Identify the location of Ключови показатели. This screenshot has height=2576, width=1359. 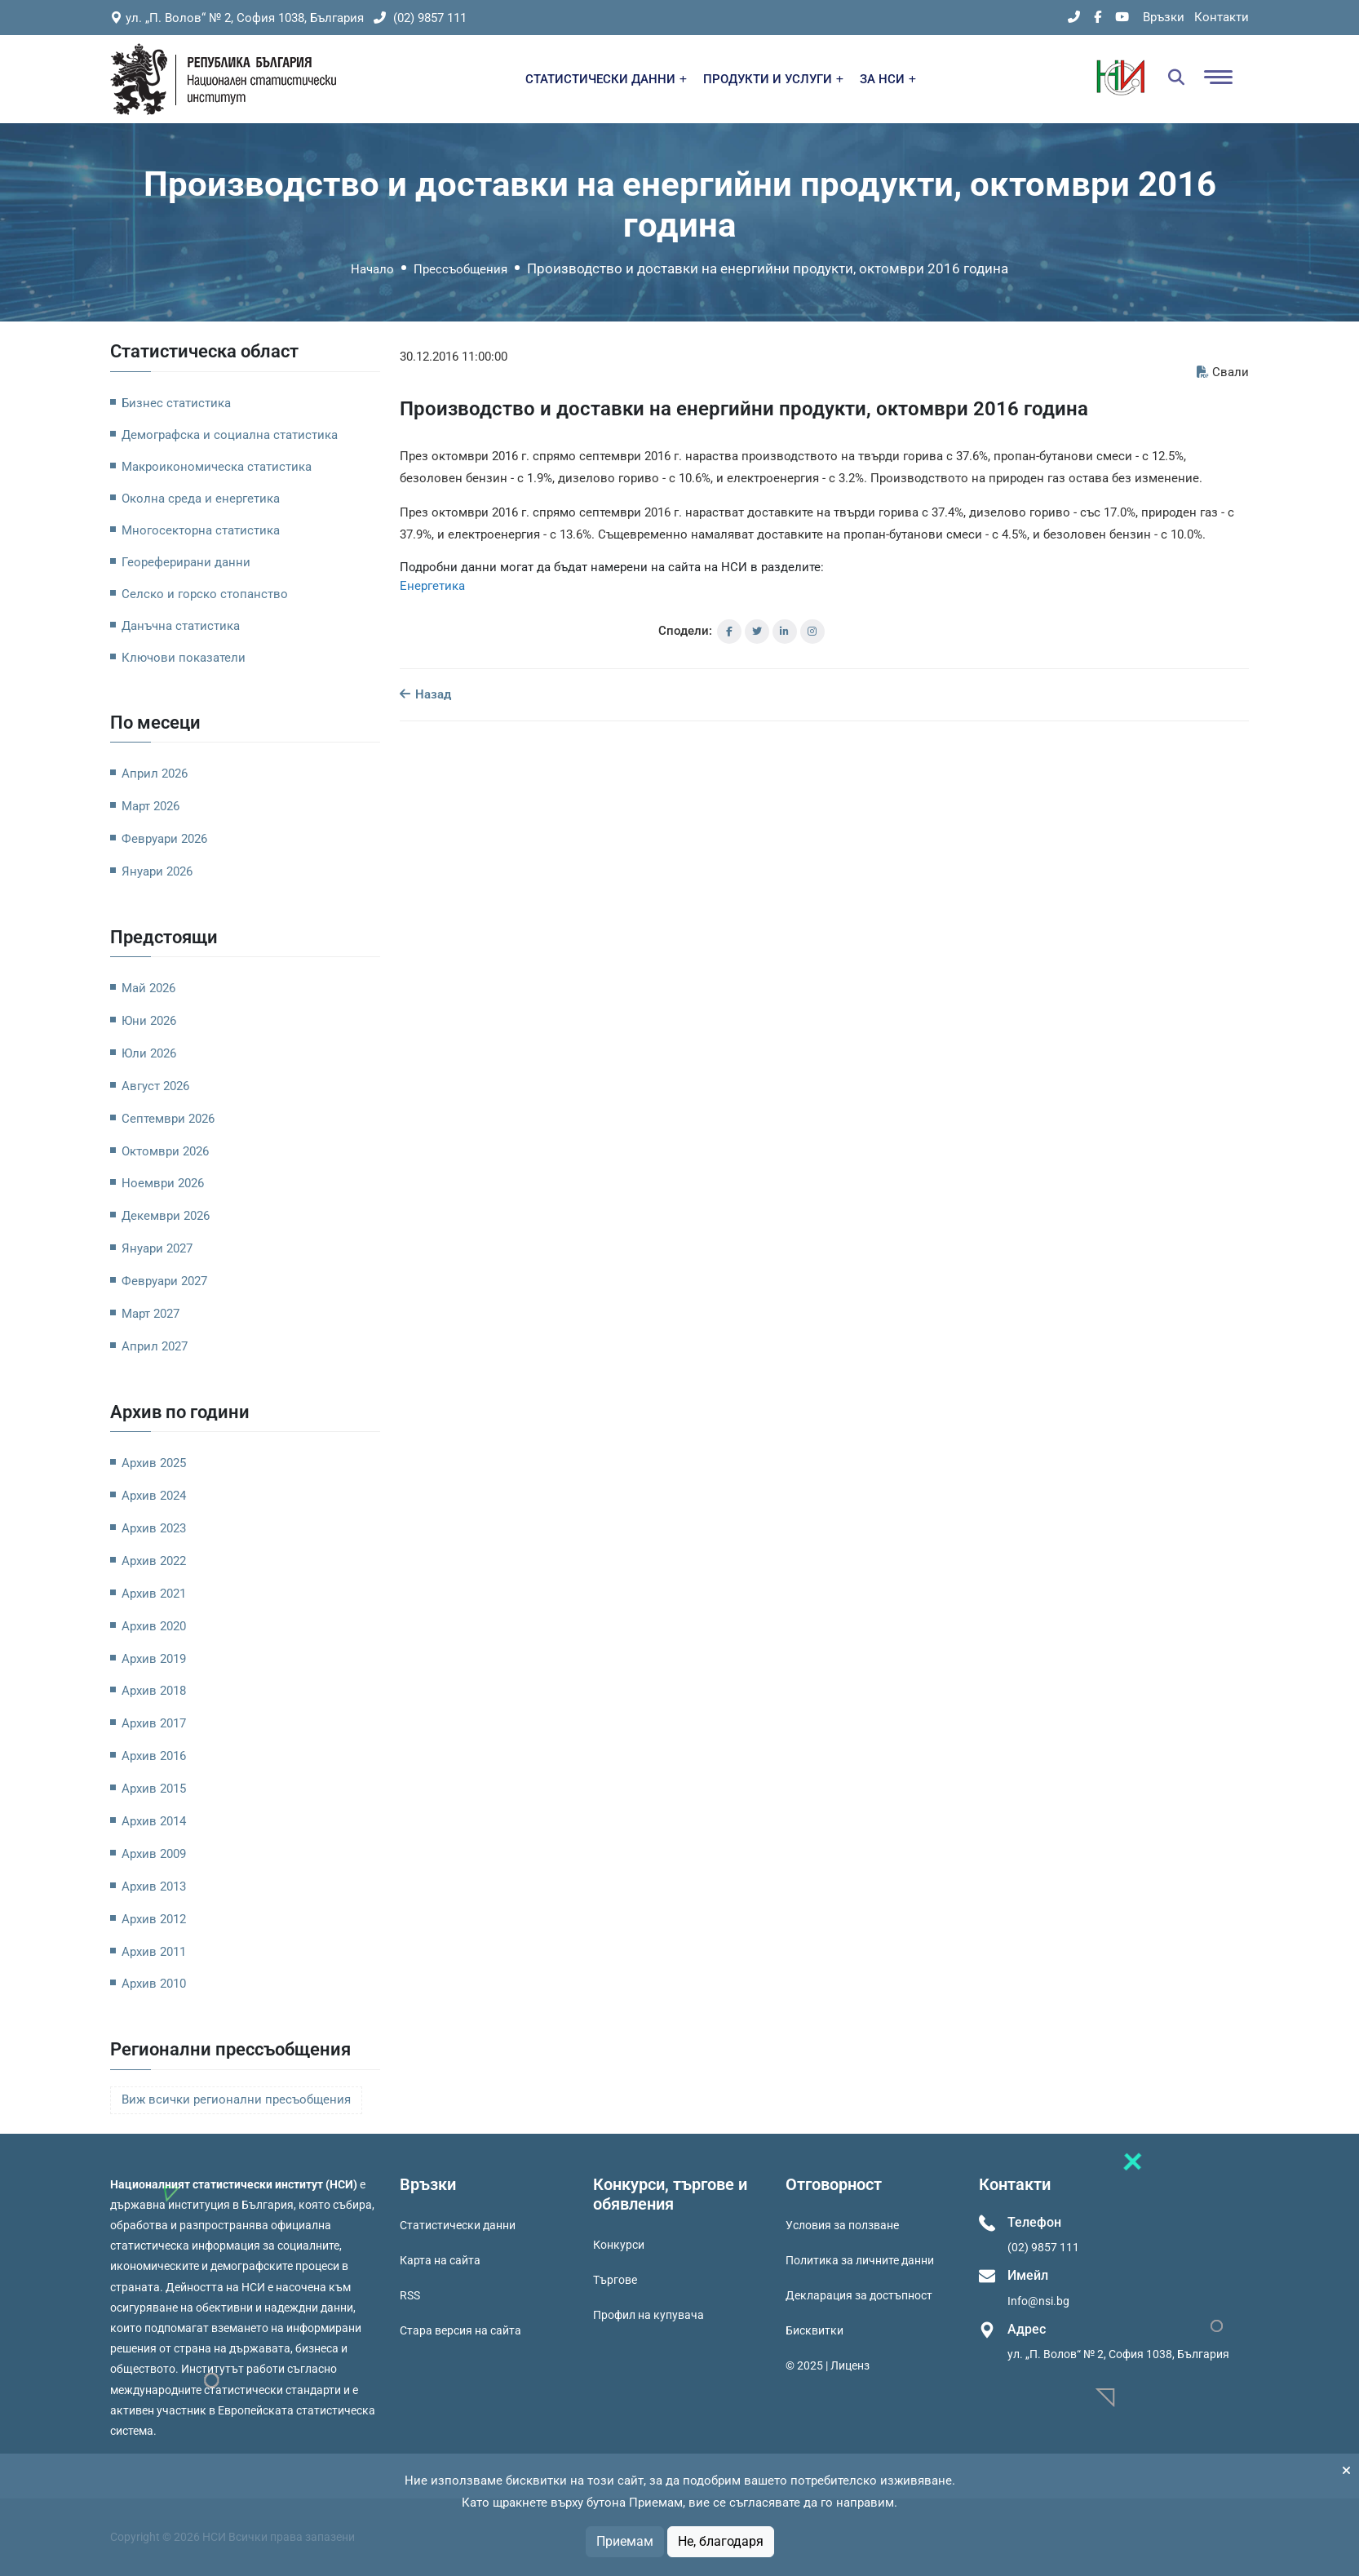
(184, 657).